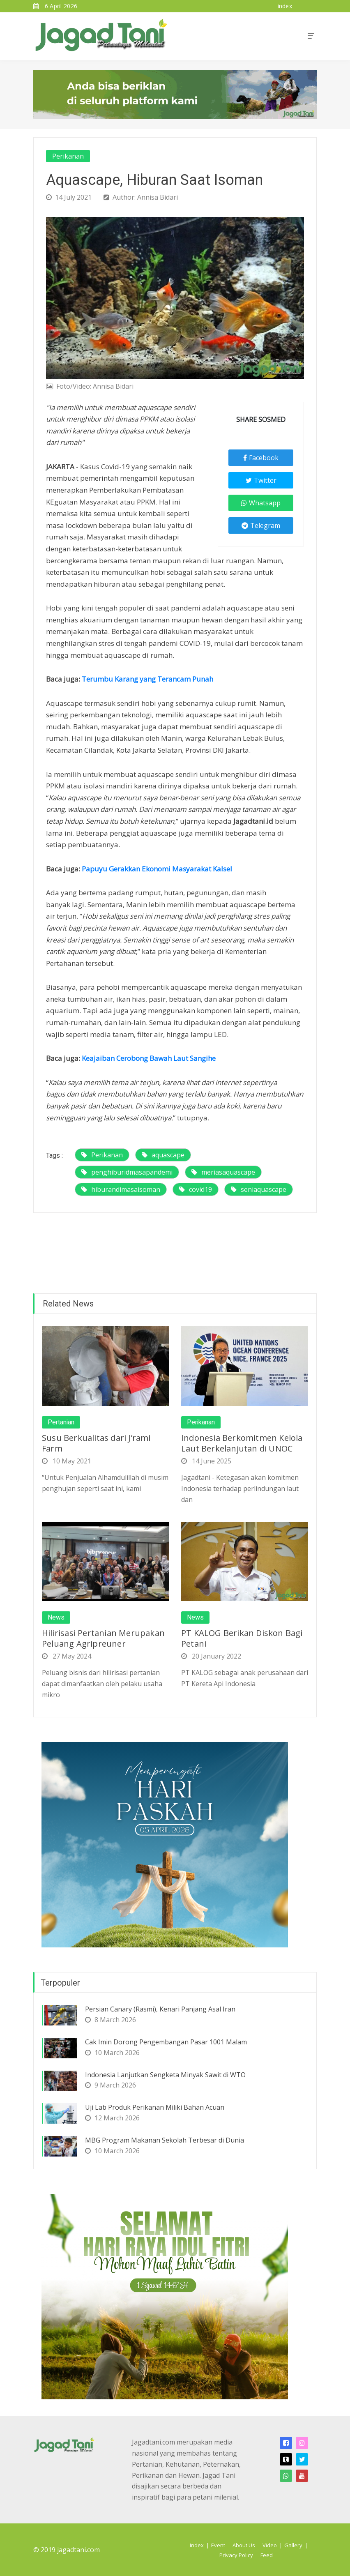 The image size is (350, 2576). I want to click on Hilirisasi Pertanian Merupakan Peluang Agripreuner, so click(103, 1638).